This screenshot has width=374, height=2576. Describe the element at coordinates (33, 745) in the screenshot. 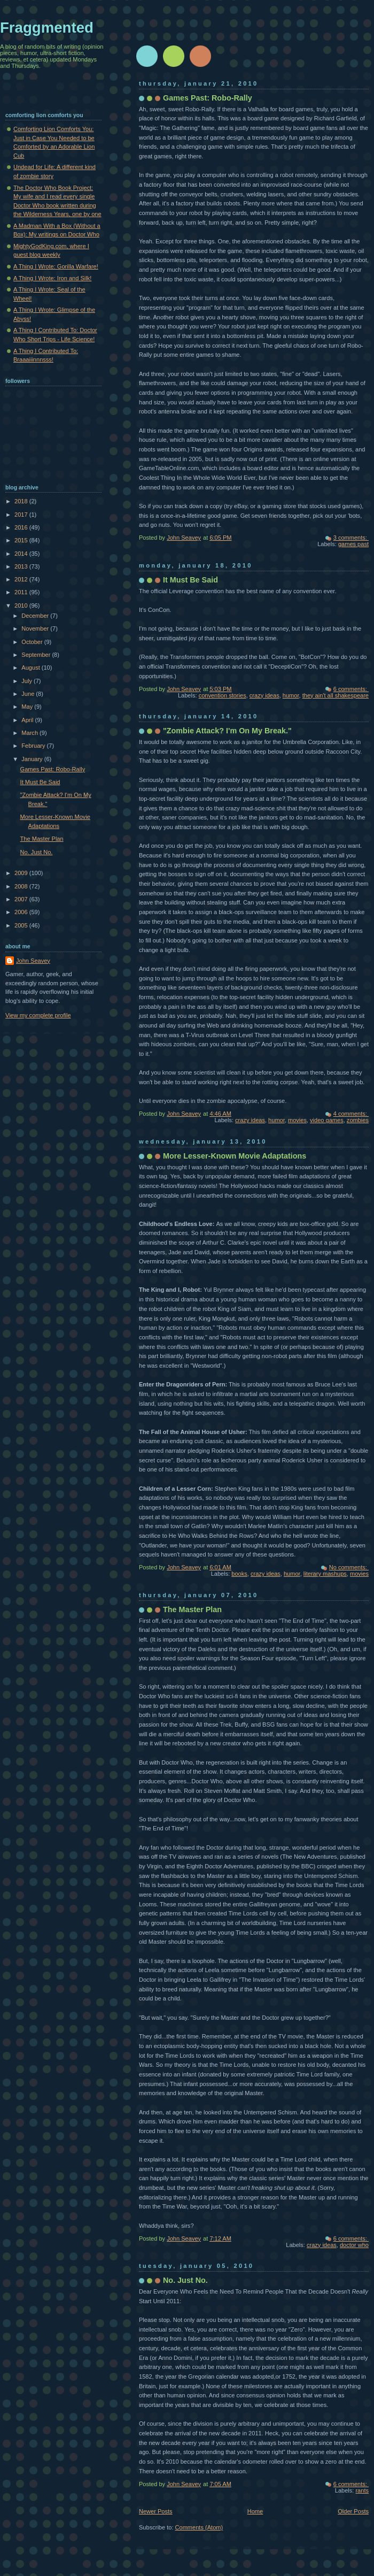

I see `February` at that location.